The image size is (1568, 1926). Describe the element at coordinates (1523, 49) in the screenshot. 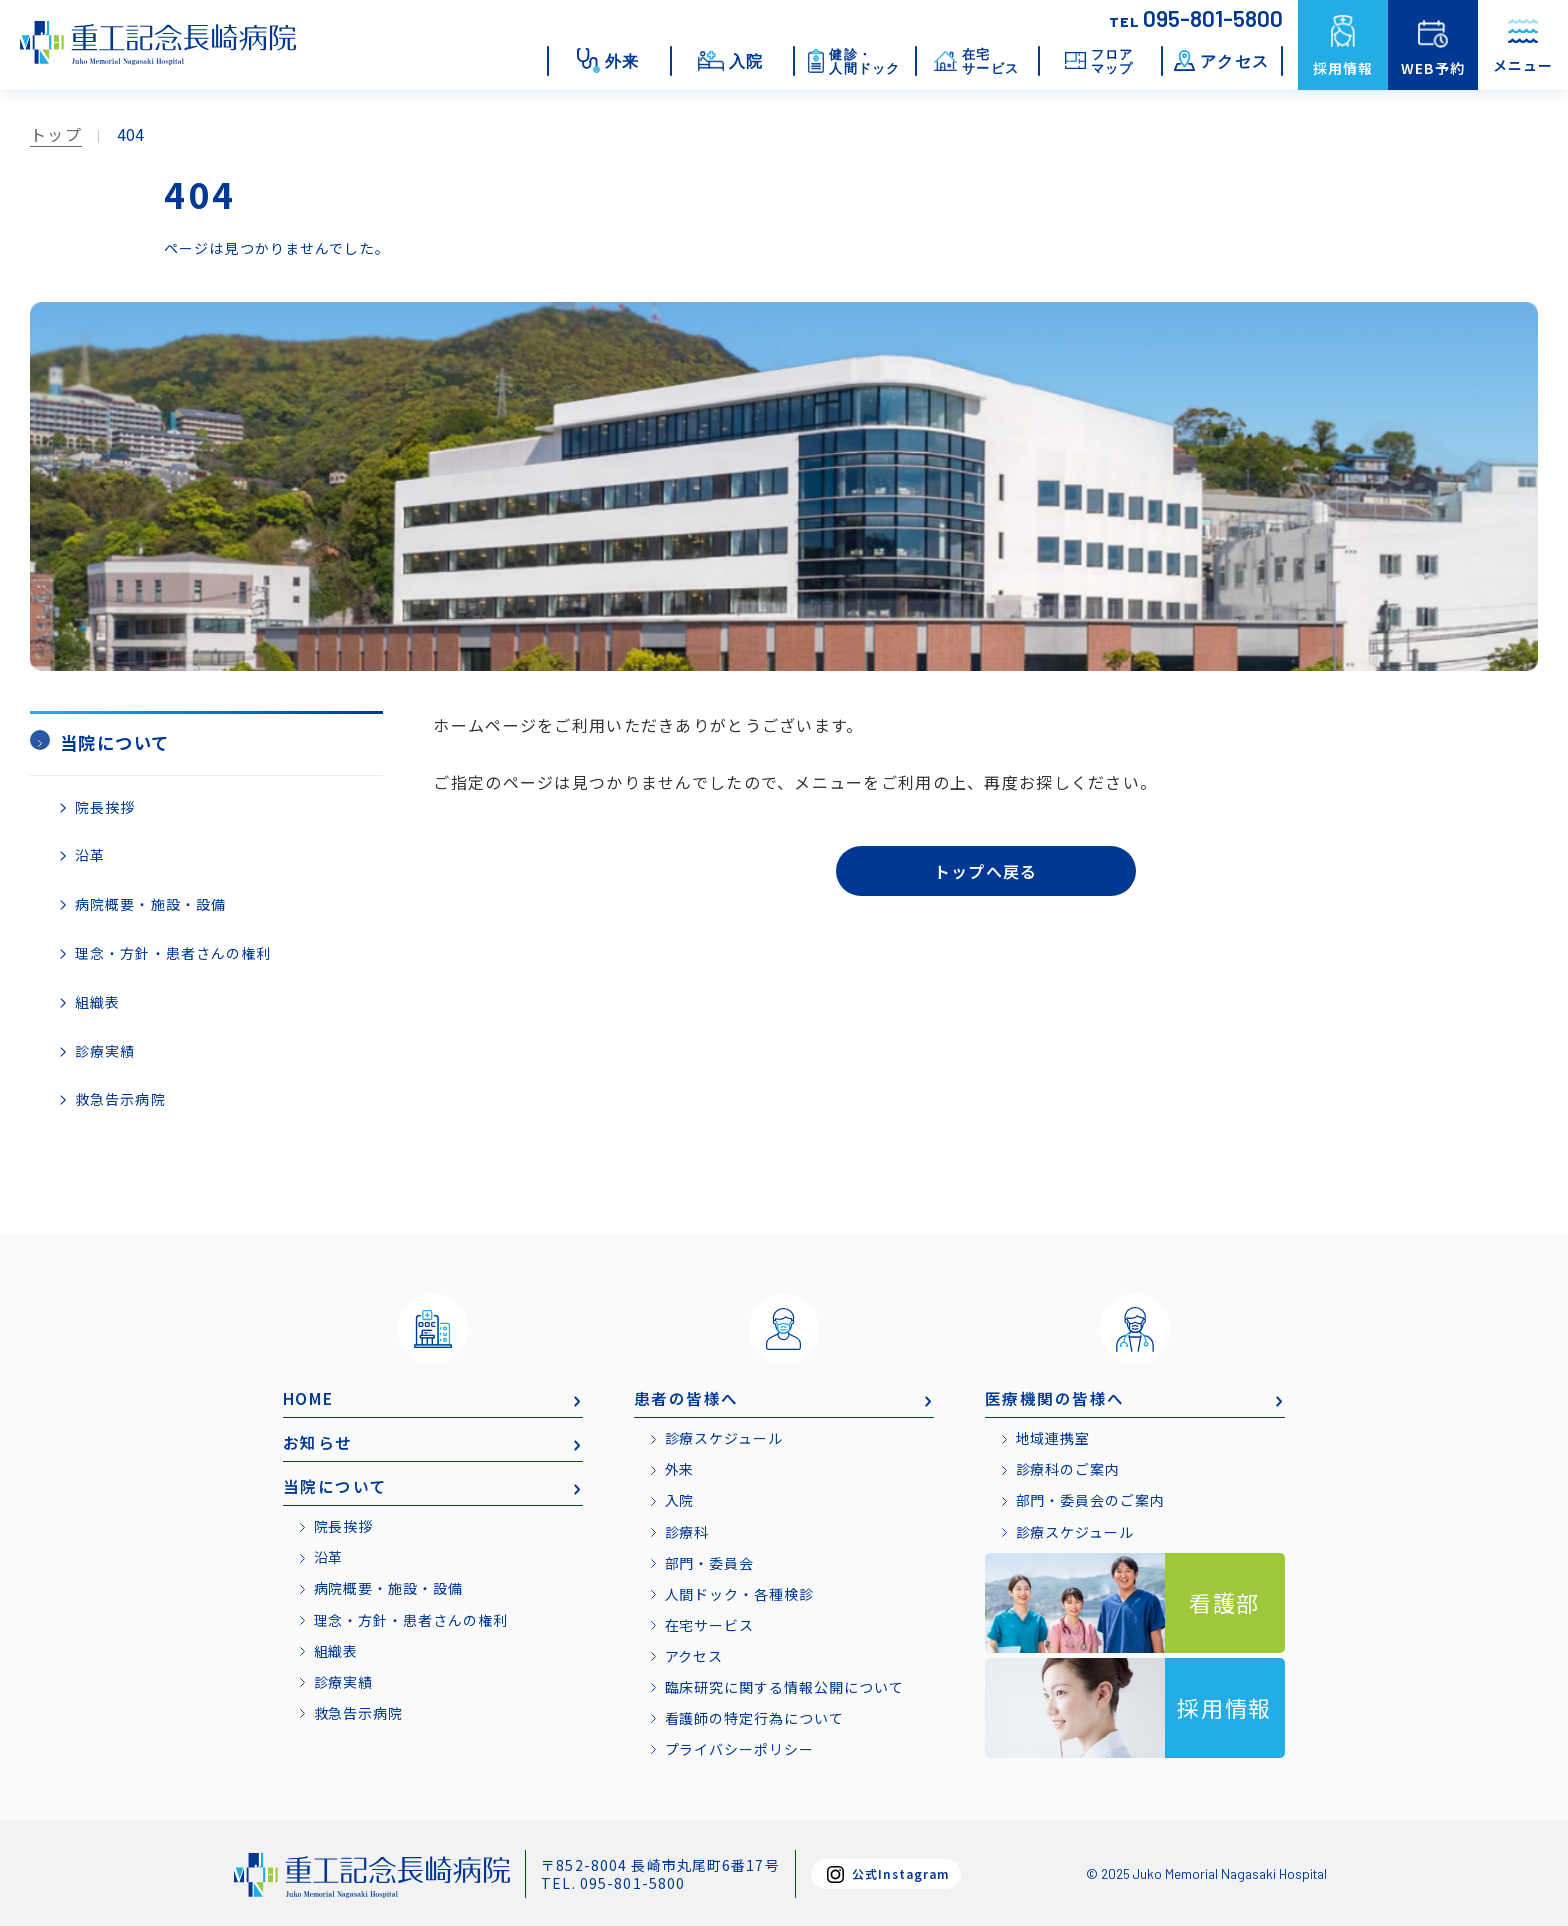

I see `メニュー` at that location.